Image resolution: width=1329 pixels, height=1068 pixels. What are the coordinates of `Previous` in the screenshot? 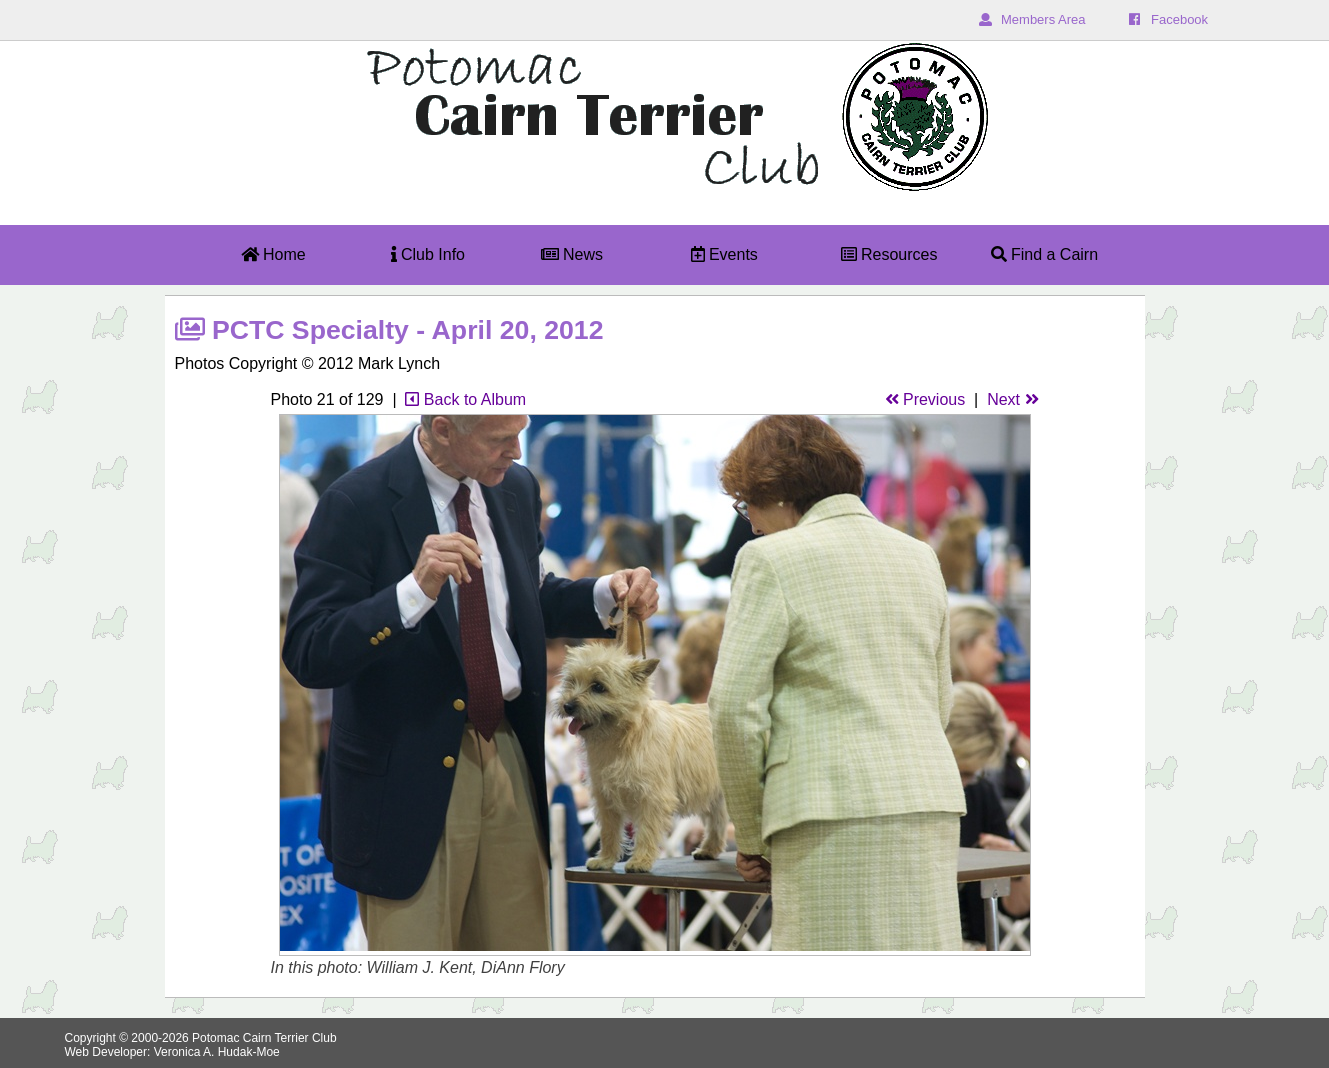 It's located at (925, 399).